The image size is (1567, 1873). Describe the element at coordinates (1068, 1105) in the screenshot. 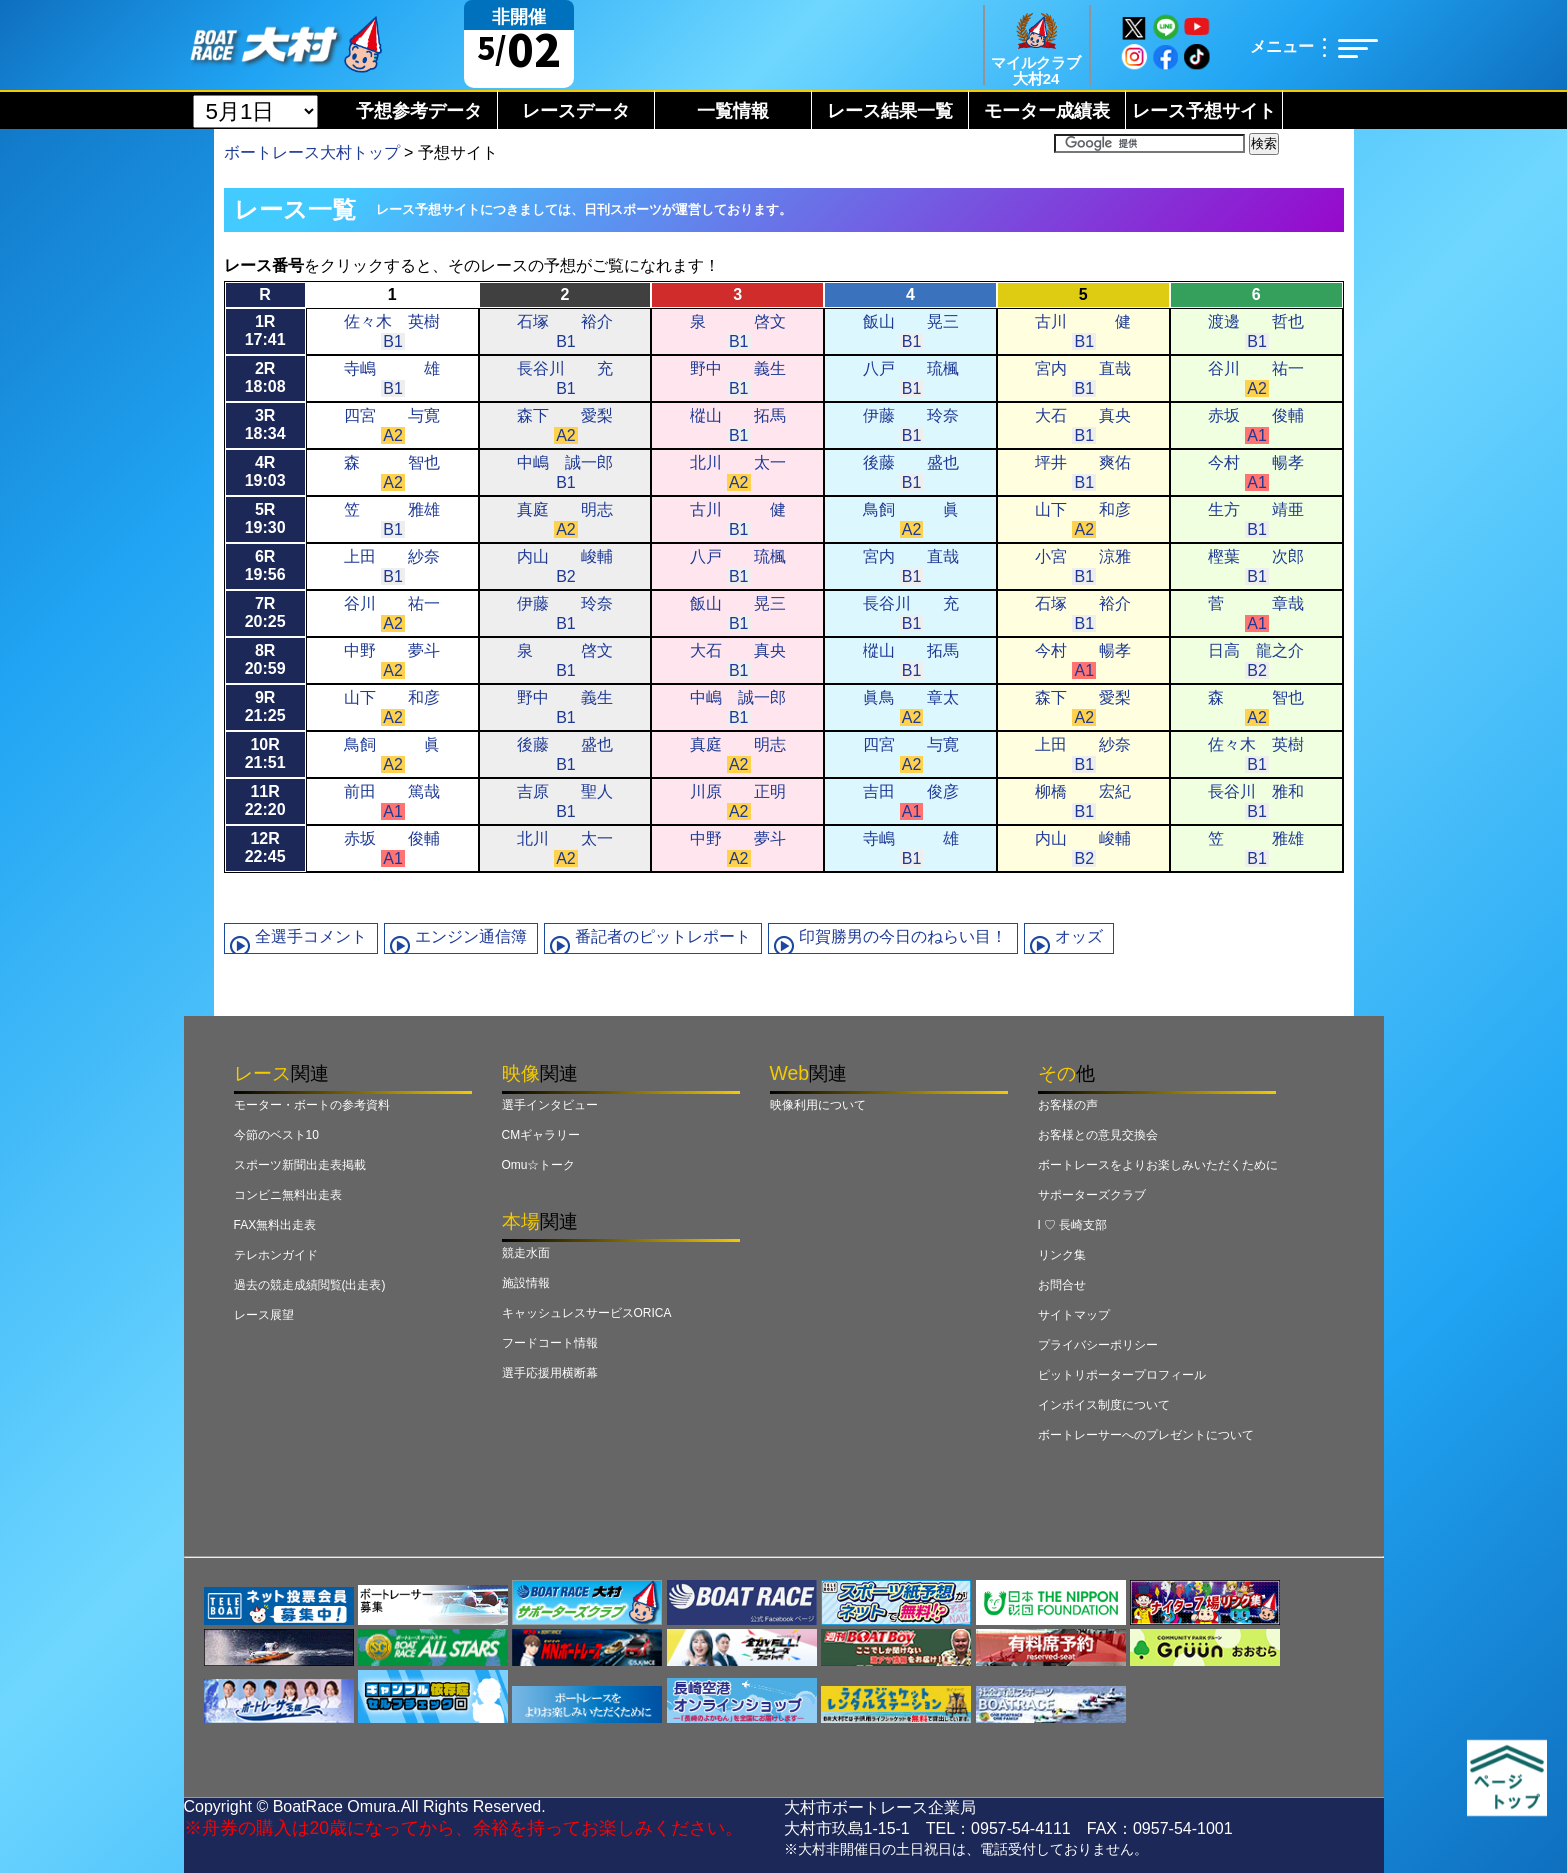

I see `お客様の声` at that location.